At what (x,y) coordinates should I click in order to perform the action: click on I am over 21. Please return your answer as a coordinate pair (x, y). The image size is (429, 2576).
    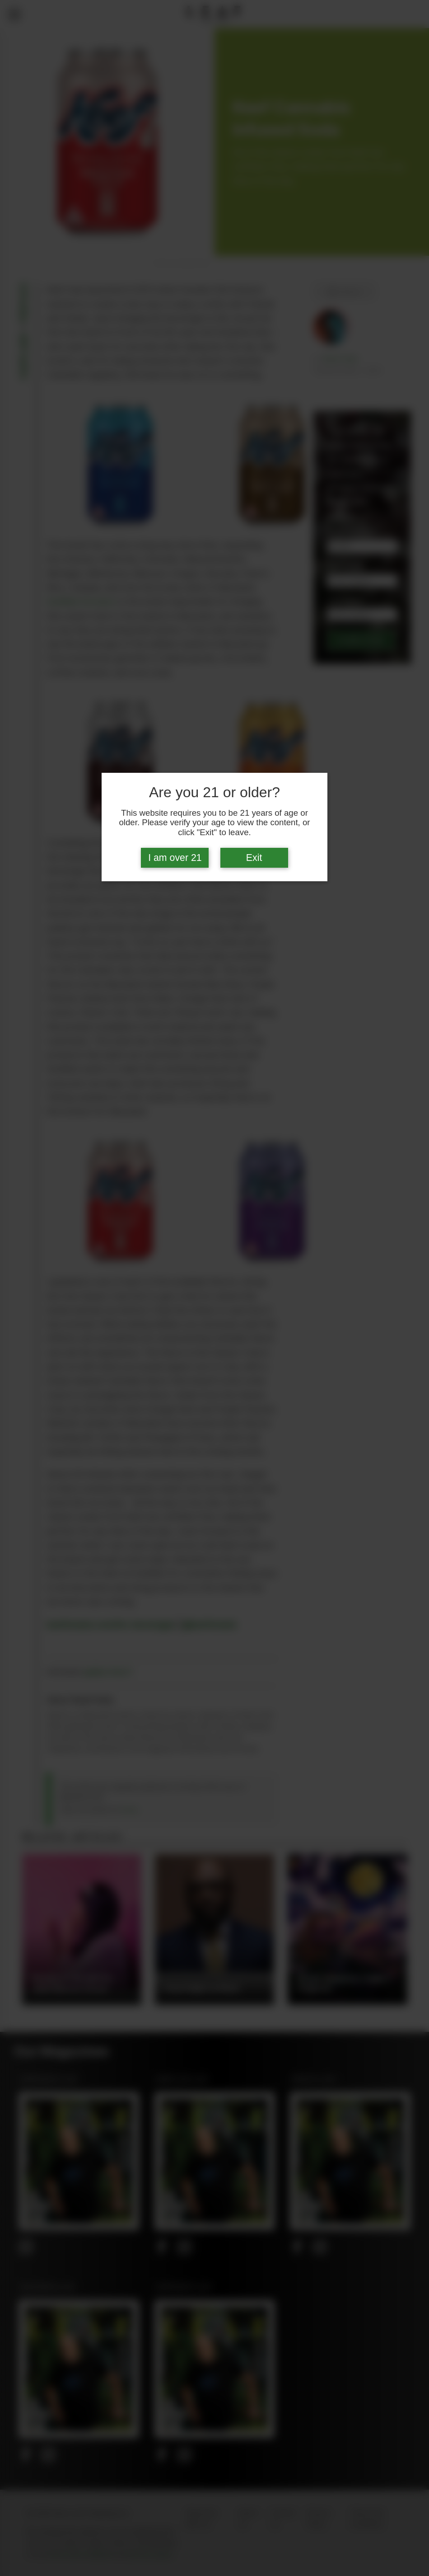
    Looking at the image, I should click on (175, 857).